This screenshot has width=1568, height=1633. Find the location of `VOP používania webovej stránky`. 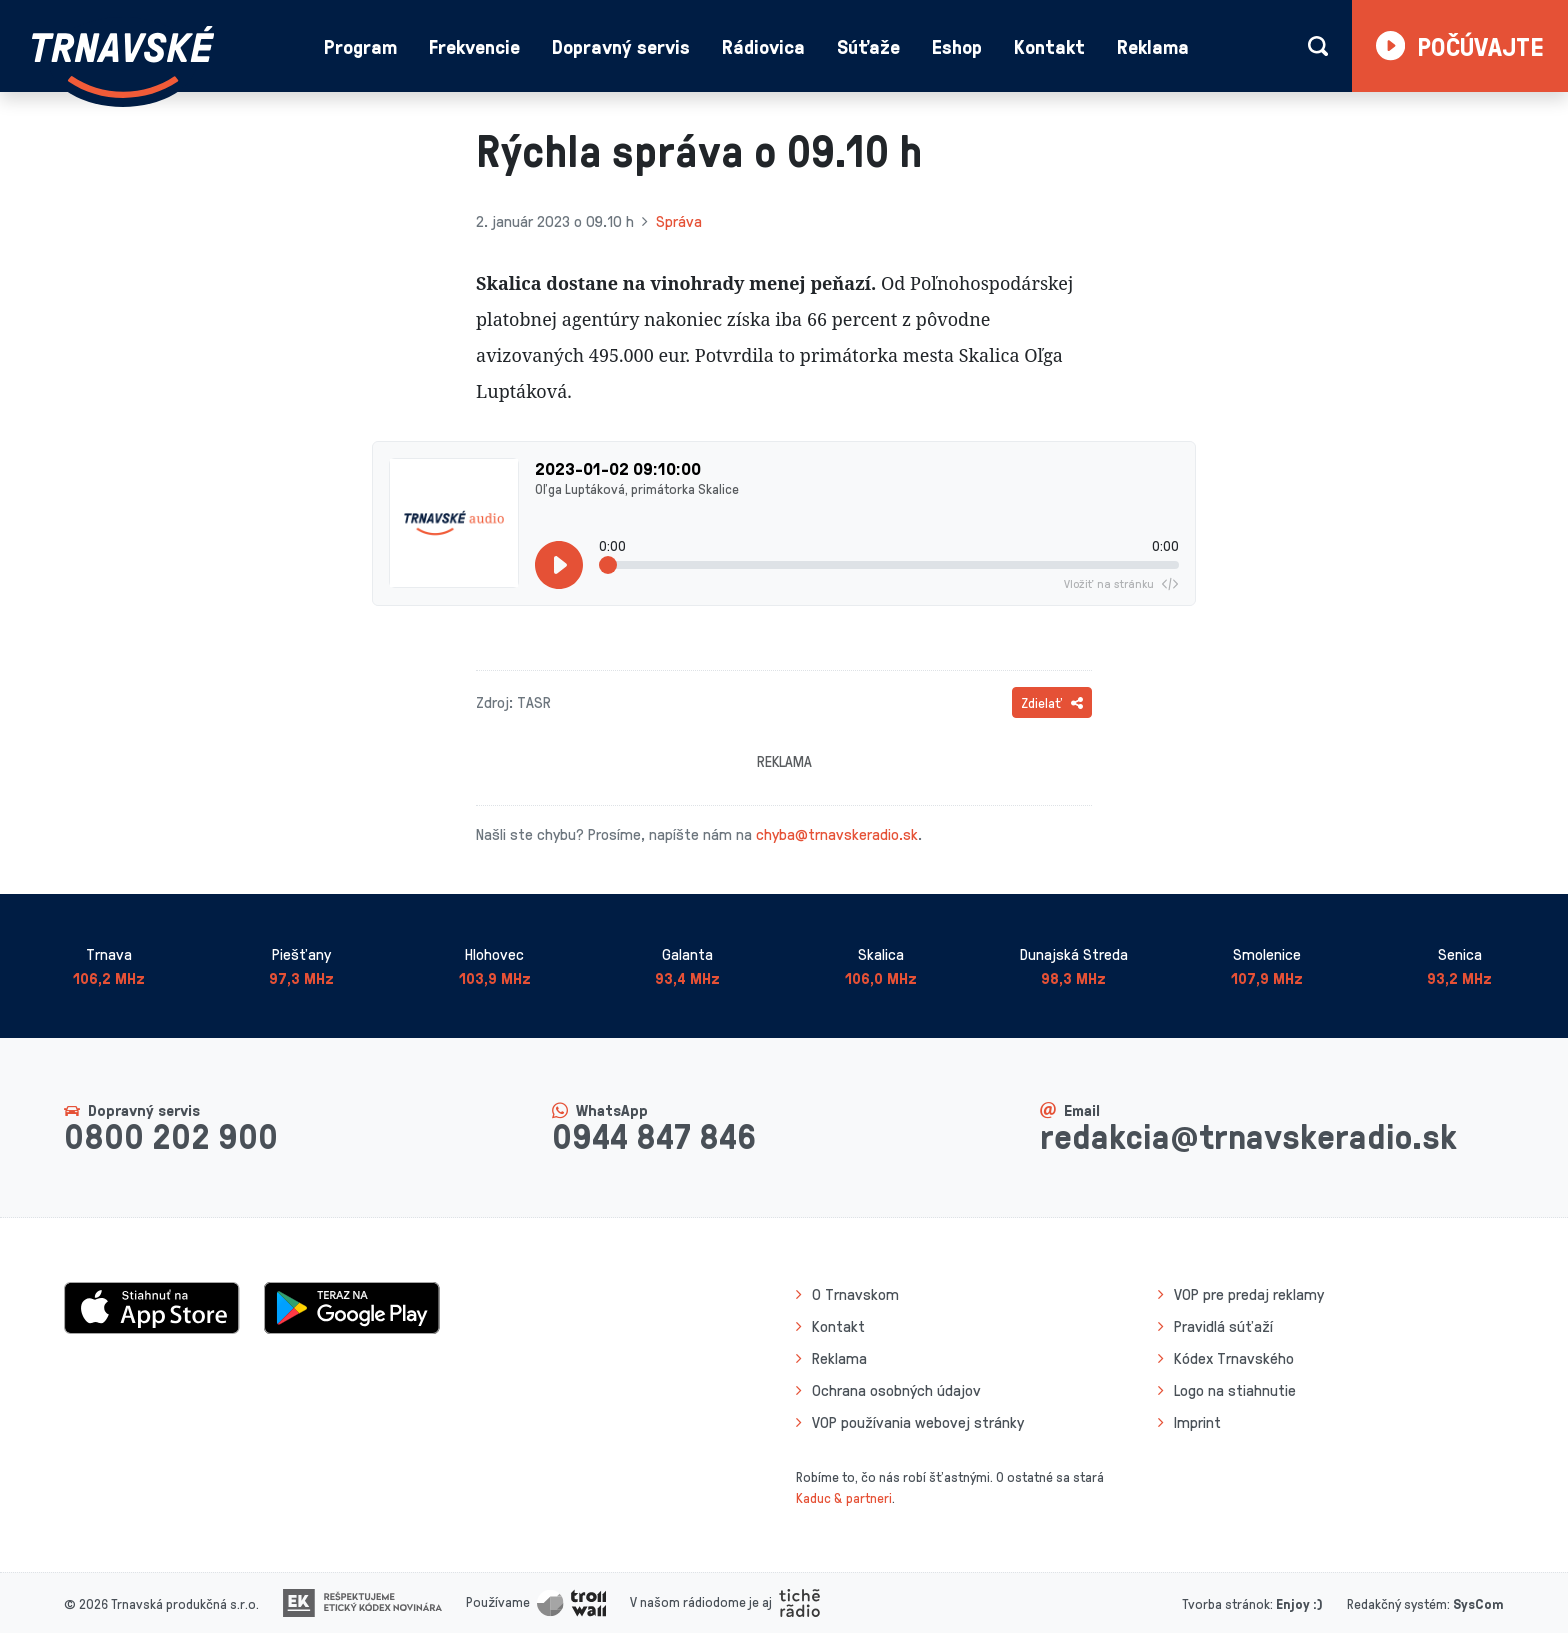

VOP používania webovej stránky is located at coordinates (918, 1422).